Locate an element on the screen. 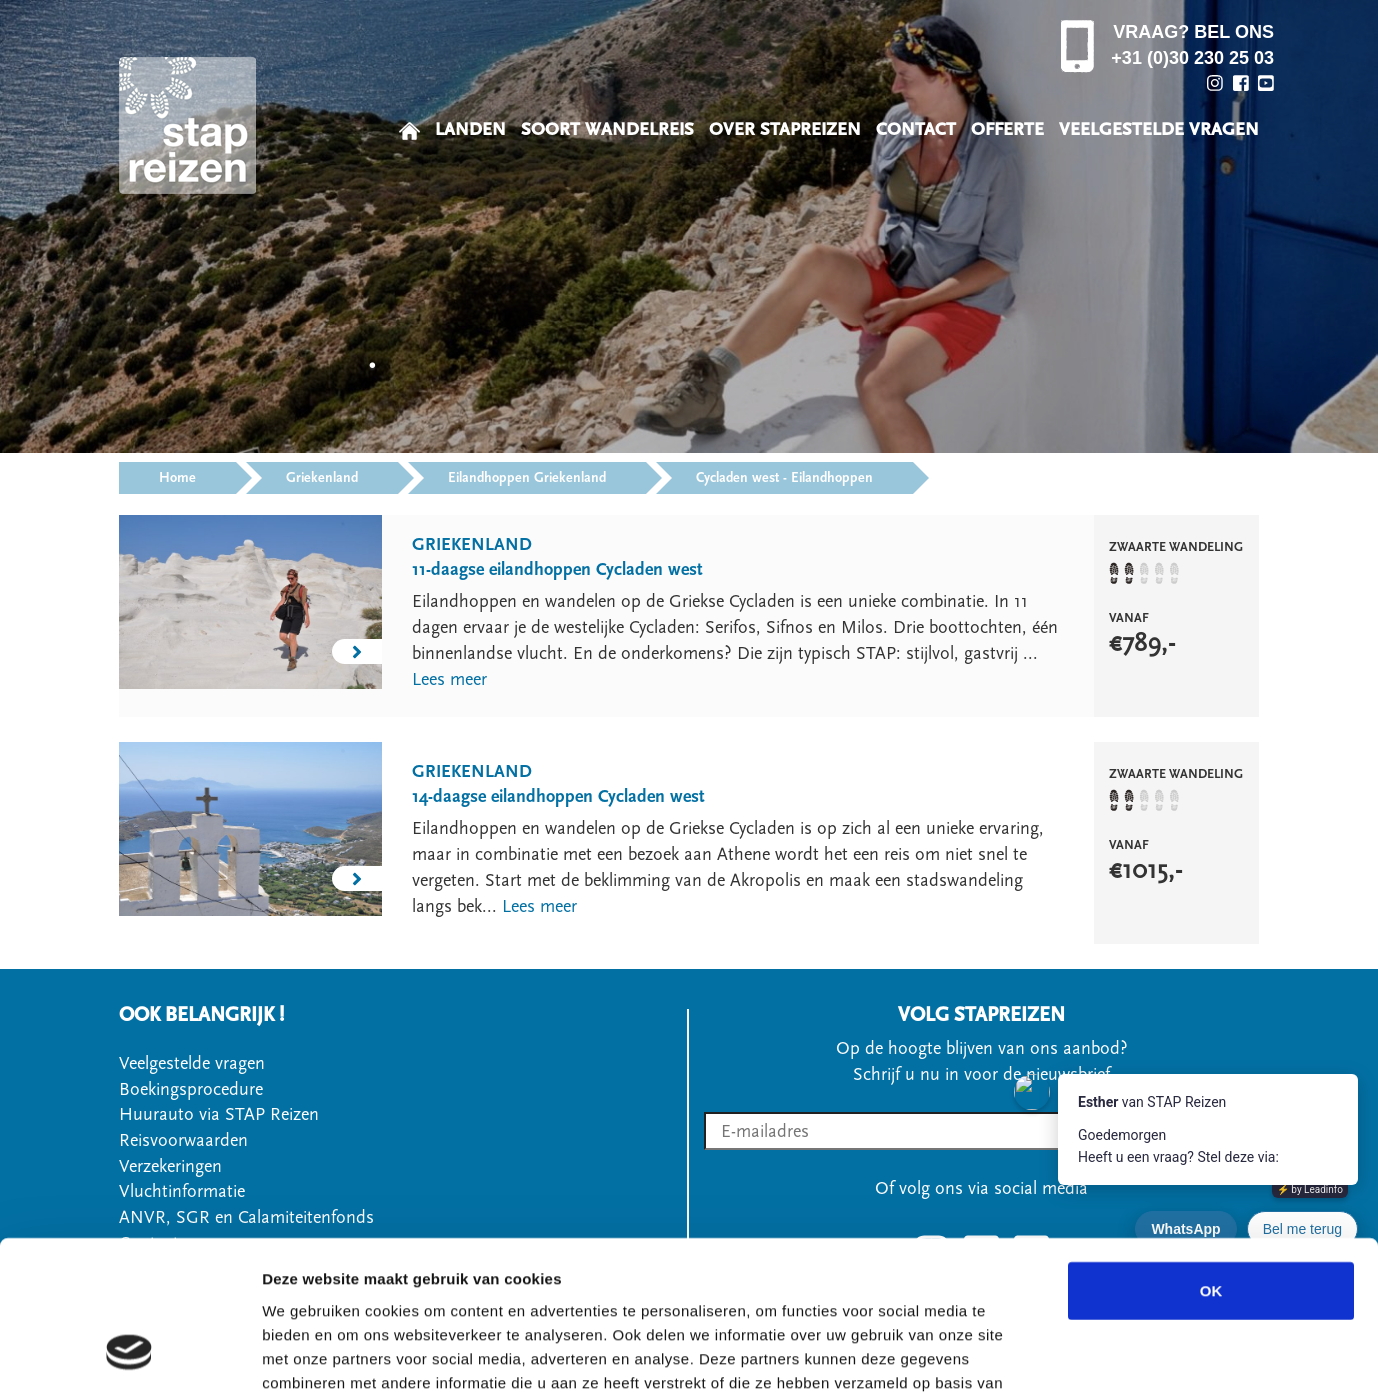  Eilandhoppen Griekenland is located at coordinates (527, 478).